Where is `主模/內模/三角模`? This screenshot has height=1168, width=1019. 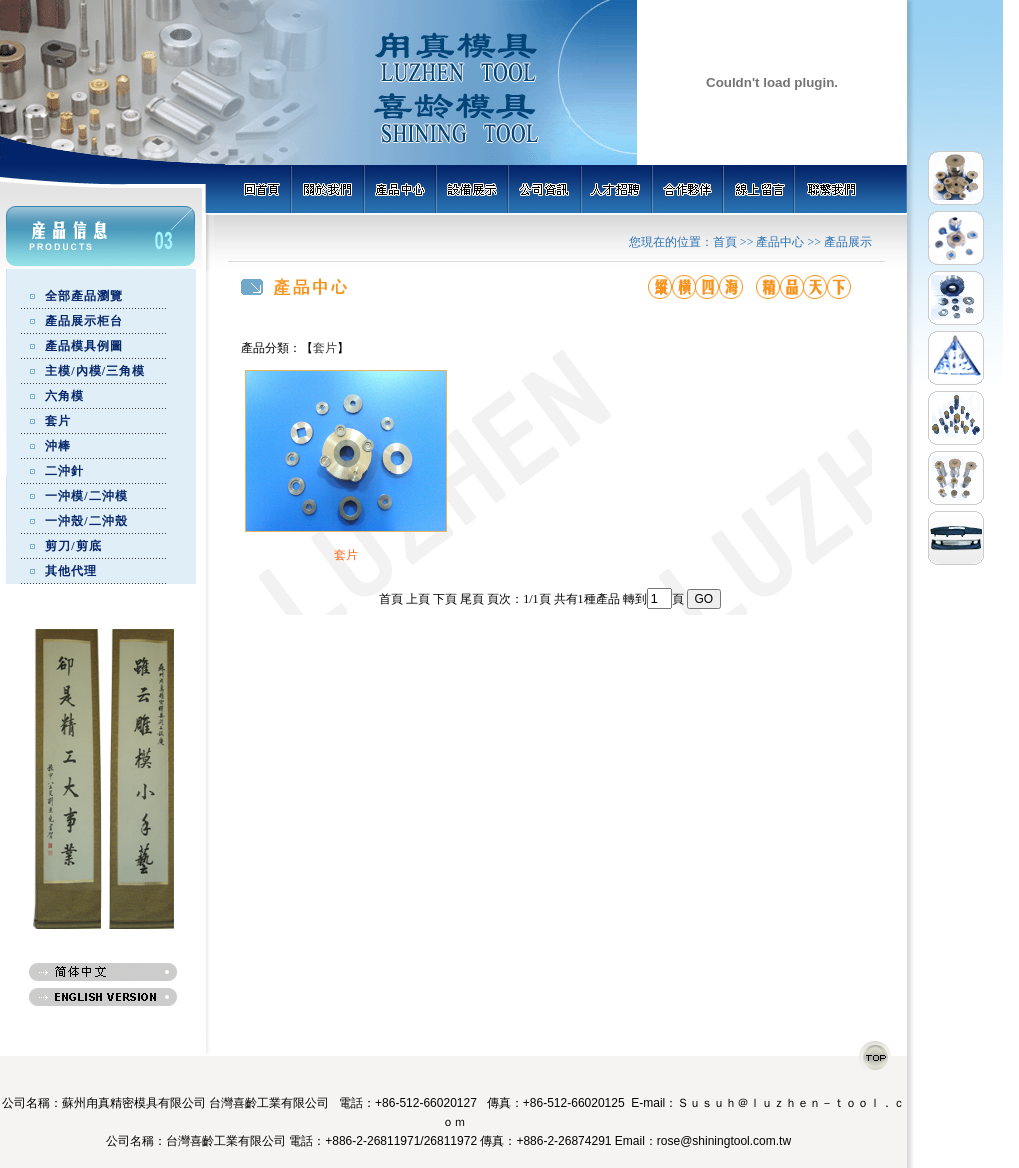 主模/內模/三角模 is located at coordinates (95, 371).